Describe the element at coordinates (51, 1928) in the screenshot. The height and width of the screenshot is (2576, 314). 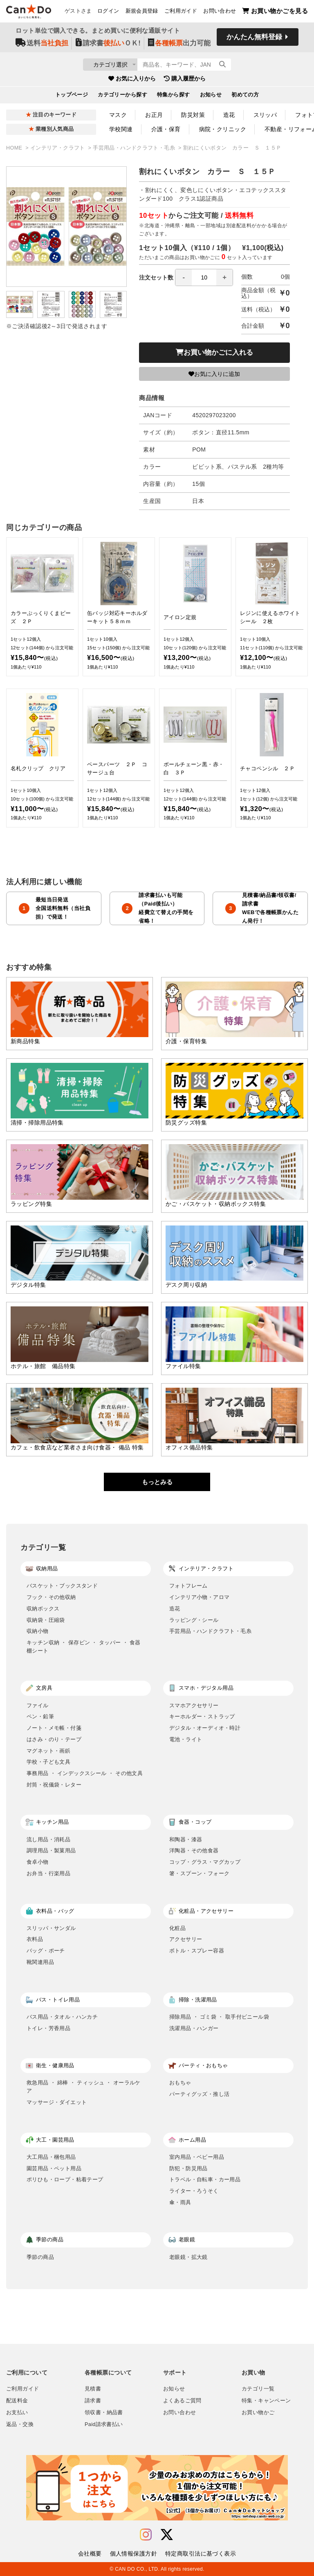
I see `スリッパ・サンダル` at that location.